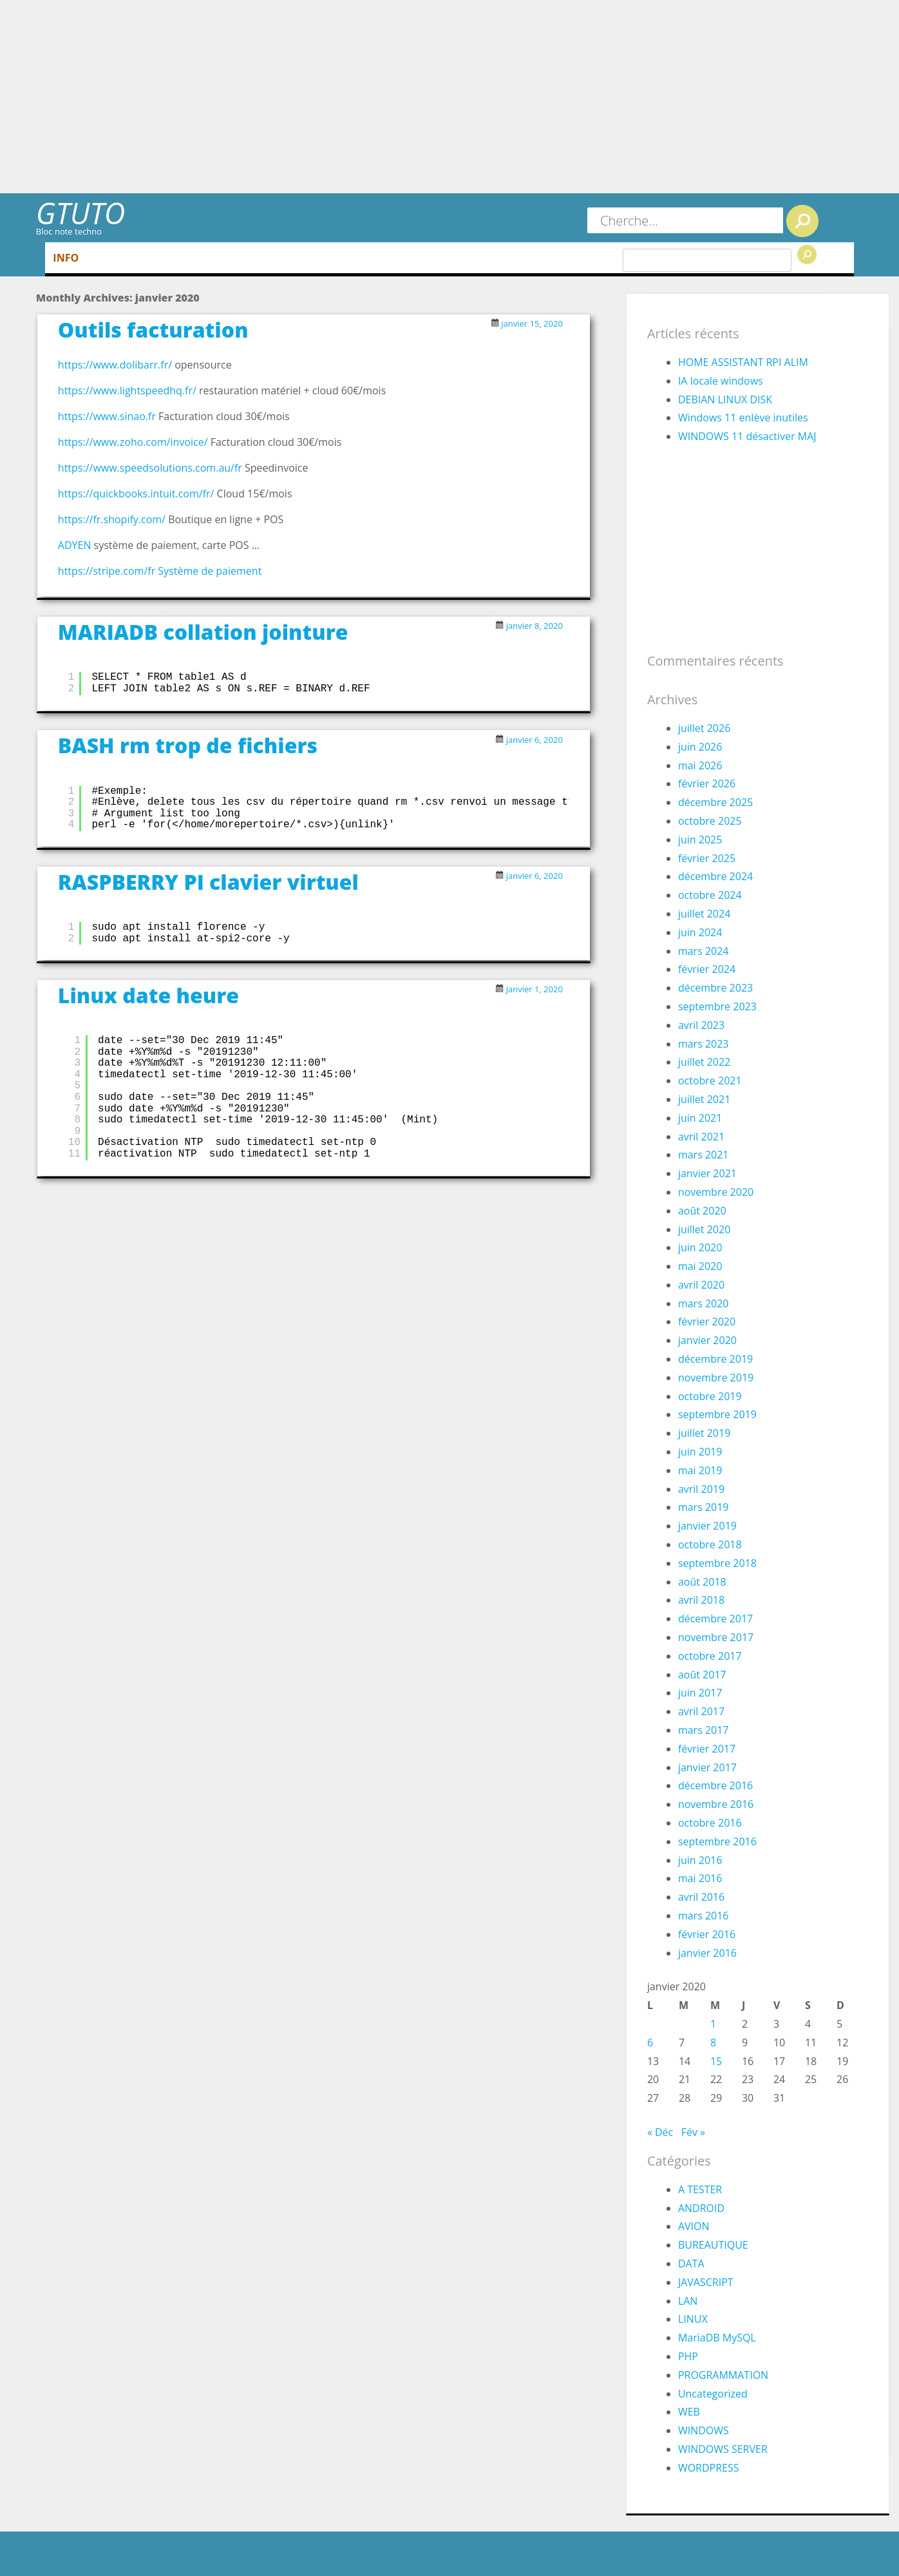 The height and width of the screenshot is (2576, 899). Describe the element at coordinates (743, 417) in the screenshot. I see `Windows 11 enlève inutiles` at that location.